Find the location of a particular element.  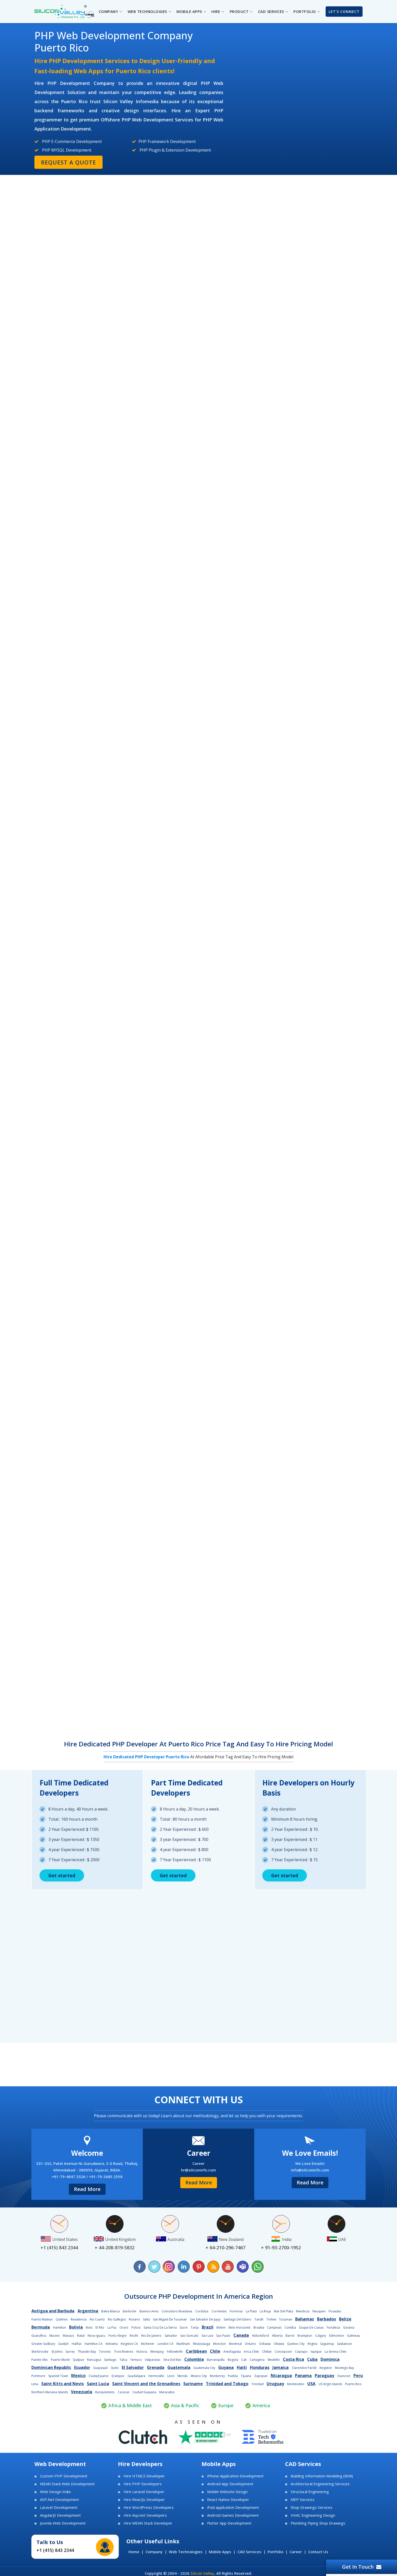

Salvador is located at coordinates (171, 2335).